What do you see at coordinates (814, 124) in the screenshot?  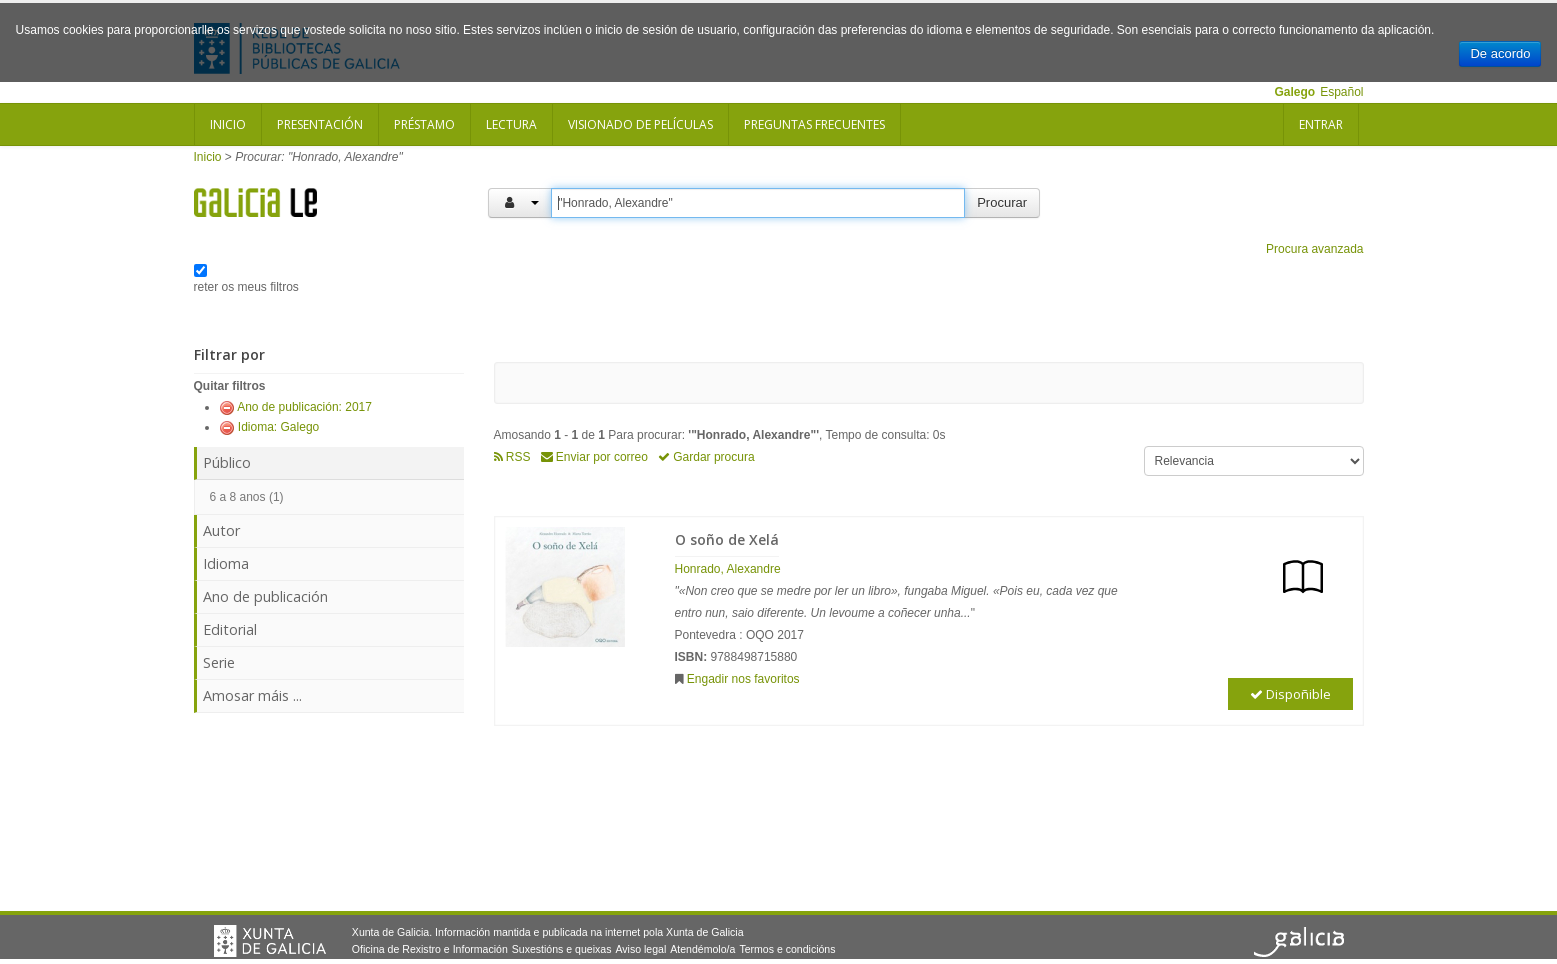 I see `Preguntas frecuentes` at bounding box center [814, 124].